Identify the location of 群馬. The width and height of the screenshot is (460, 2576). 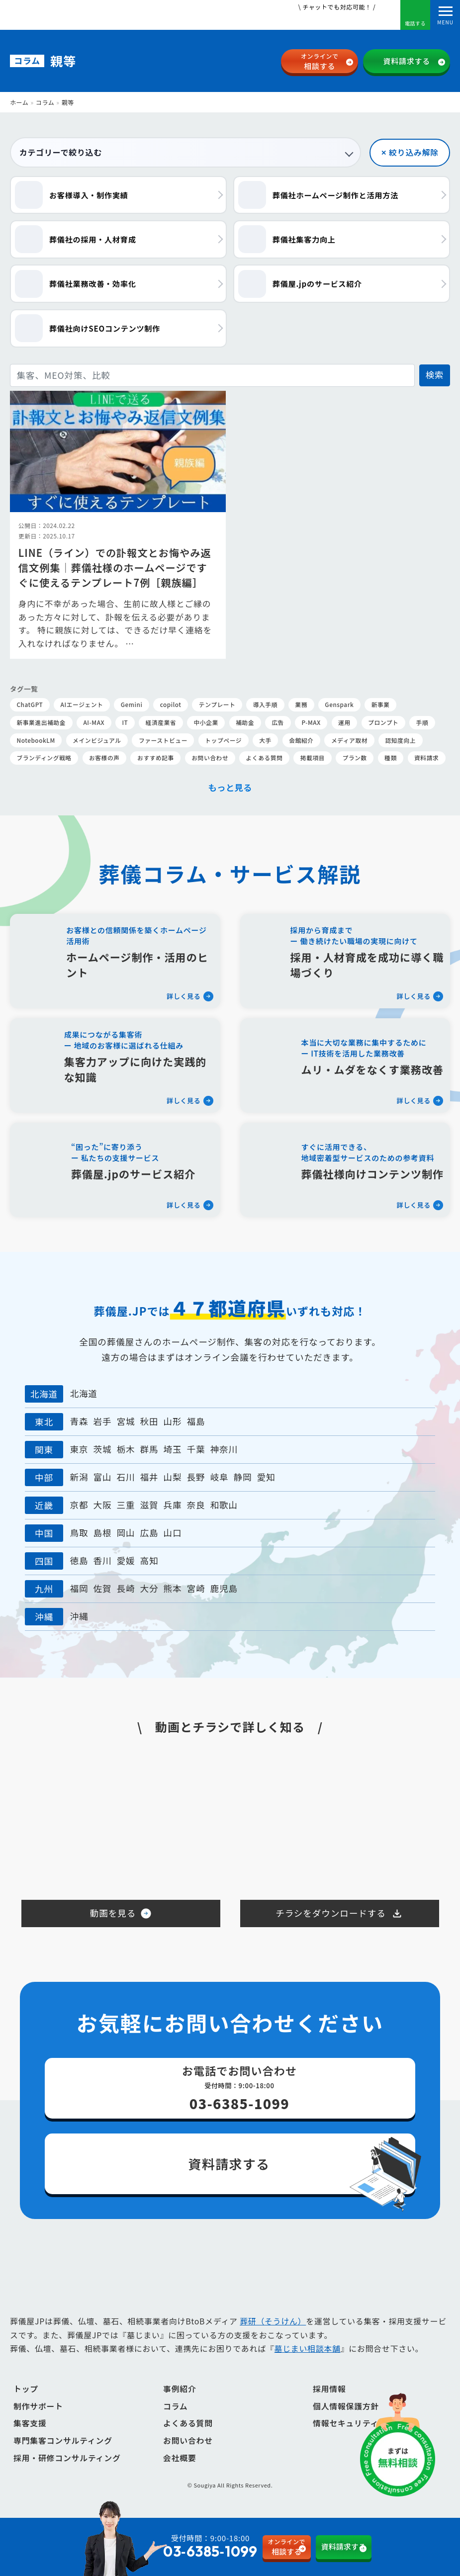
(149, 1450).